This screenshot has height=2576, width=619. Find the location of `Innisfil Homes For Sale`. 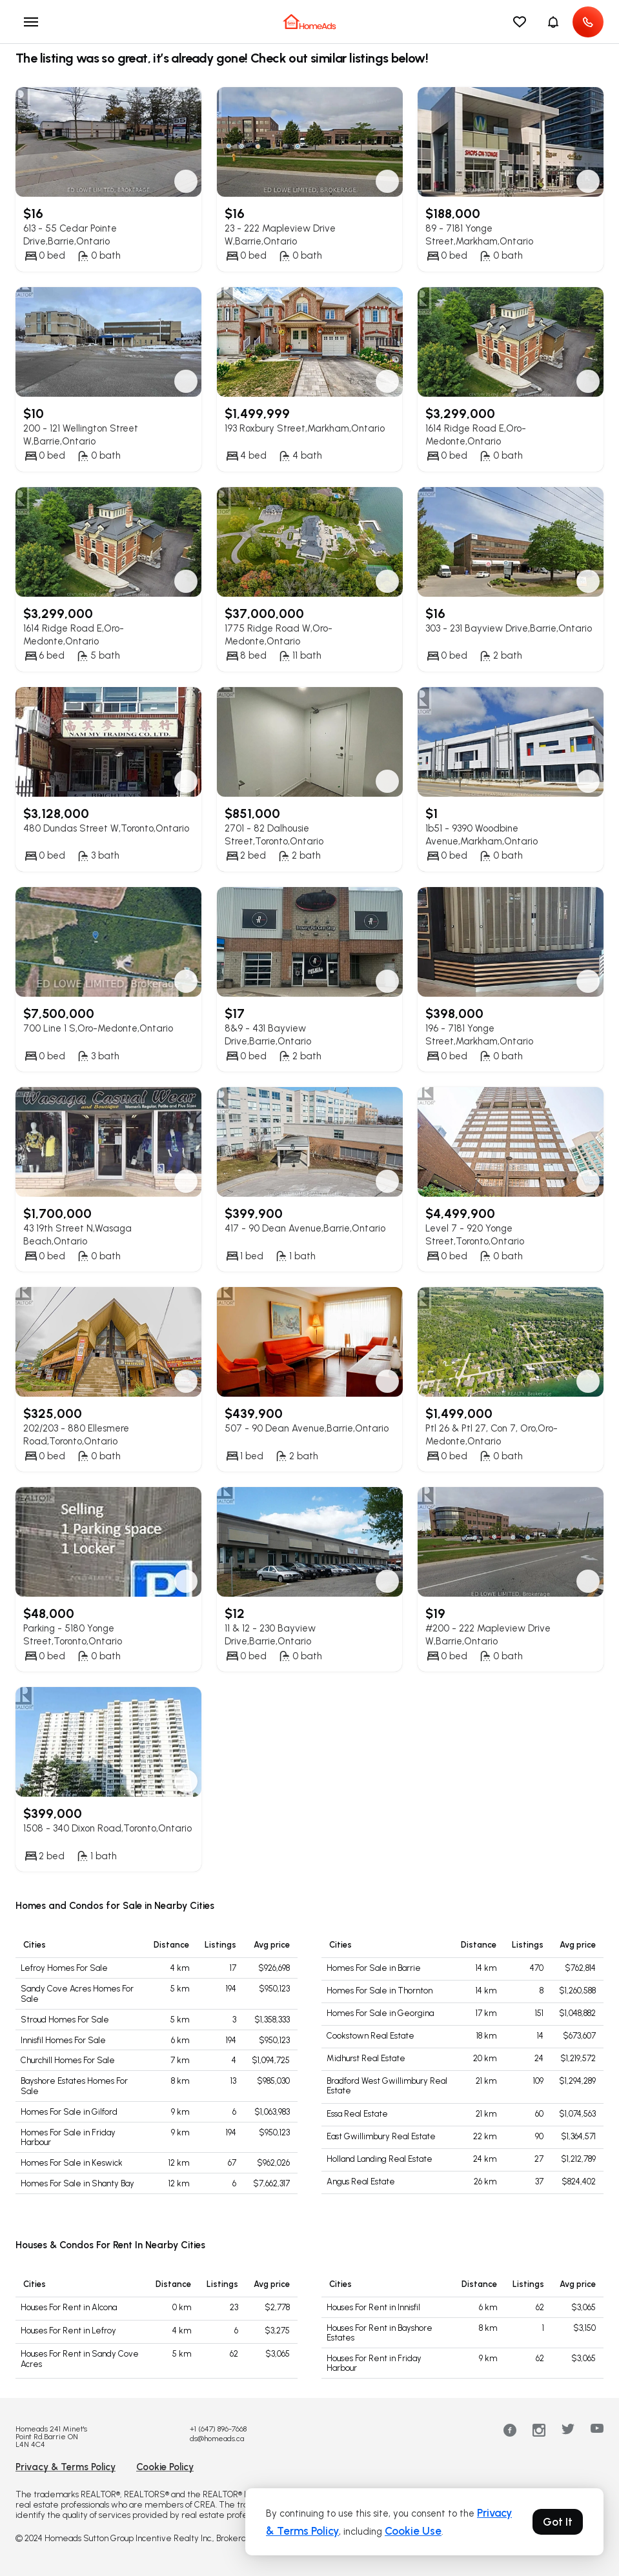

Innisfil Homes For Sale is located at coordinates (63, 2040).